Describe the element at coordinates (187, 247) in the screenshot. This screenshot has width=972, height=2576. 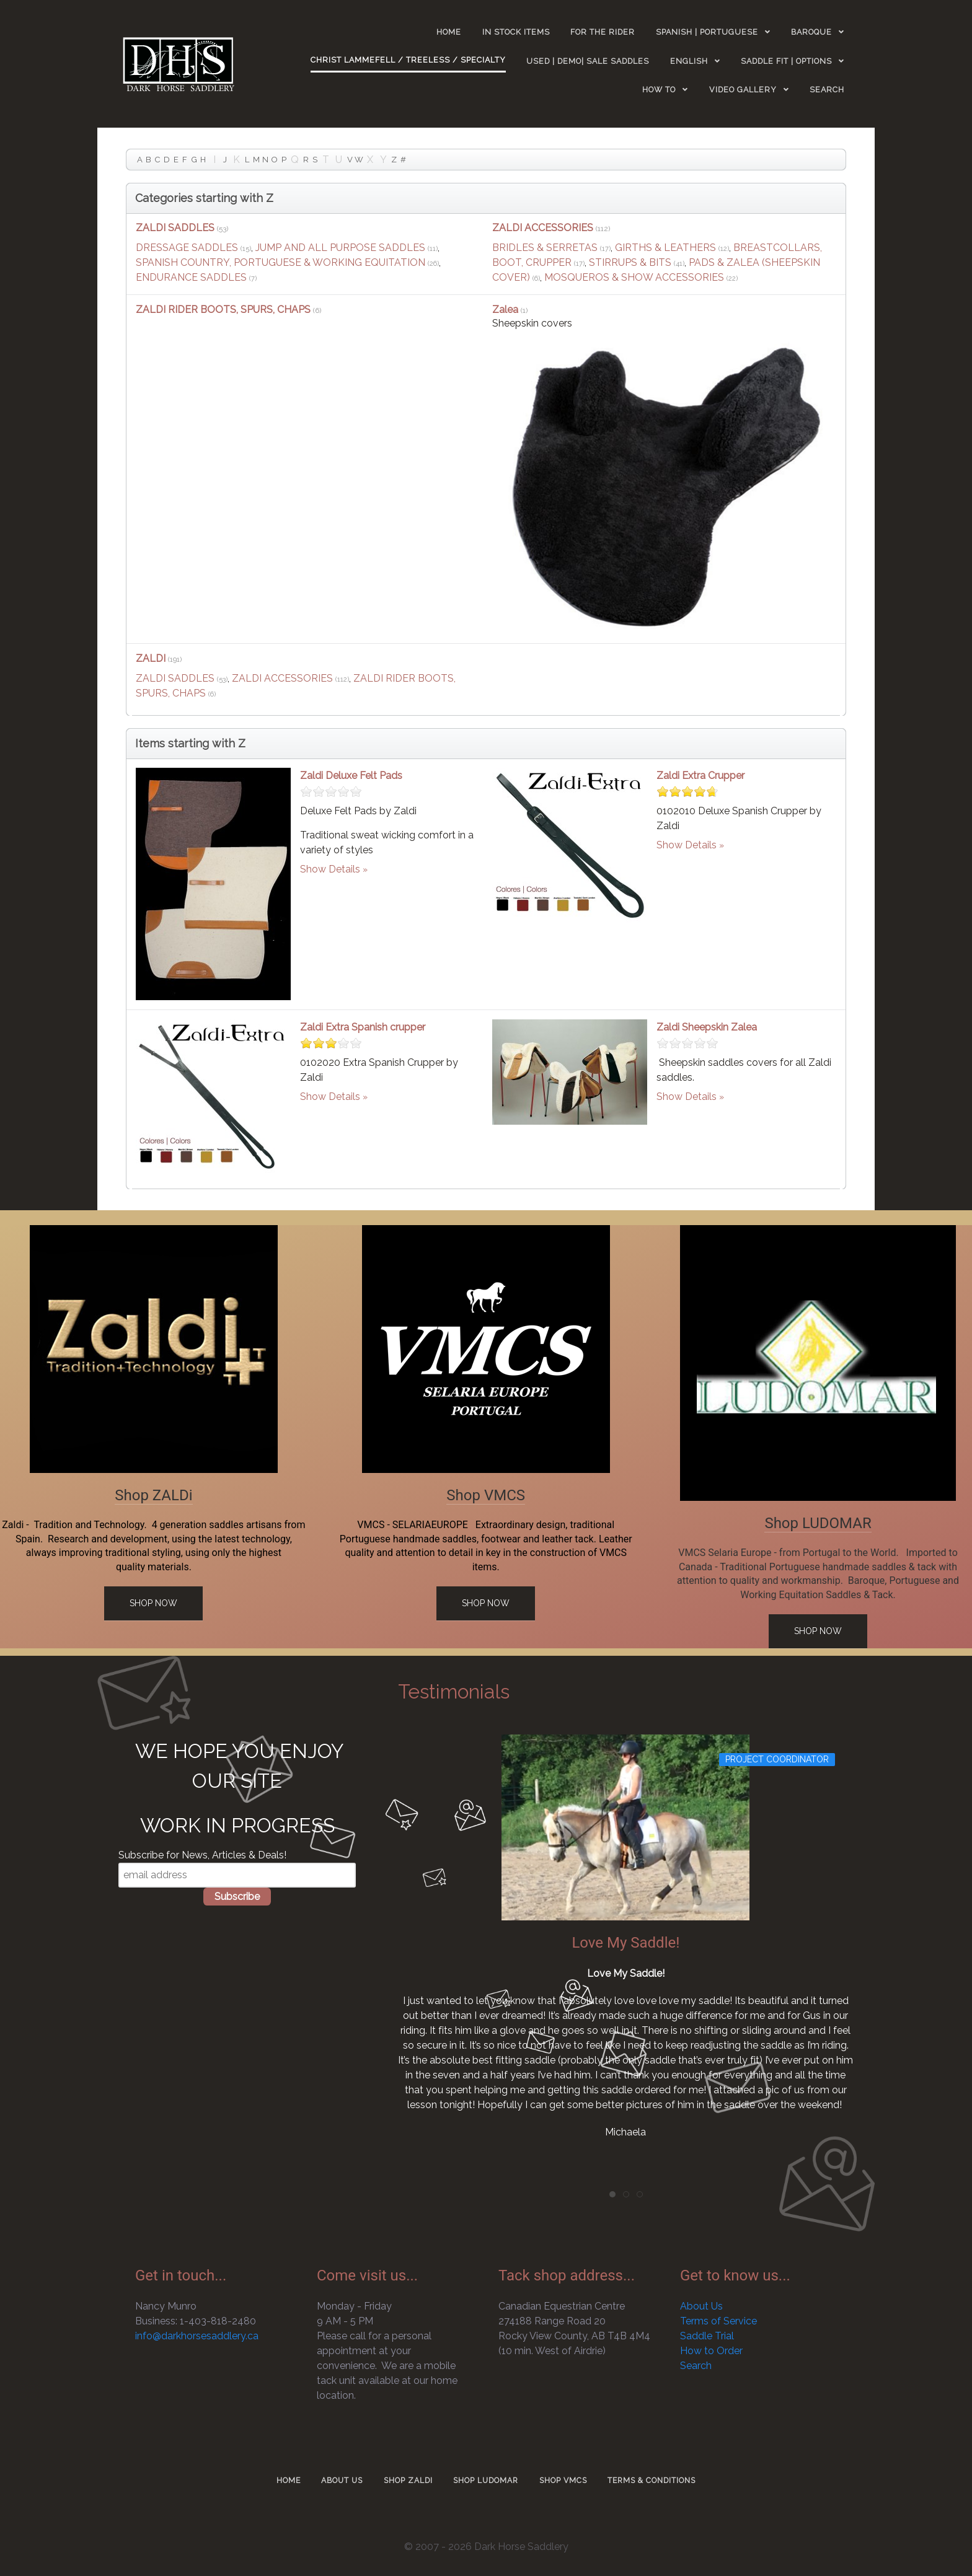
I see `DRESSAGE SADDLES` at that location.